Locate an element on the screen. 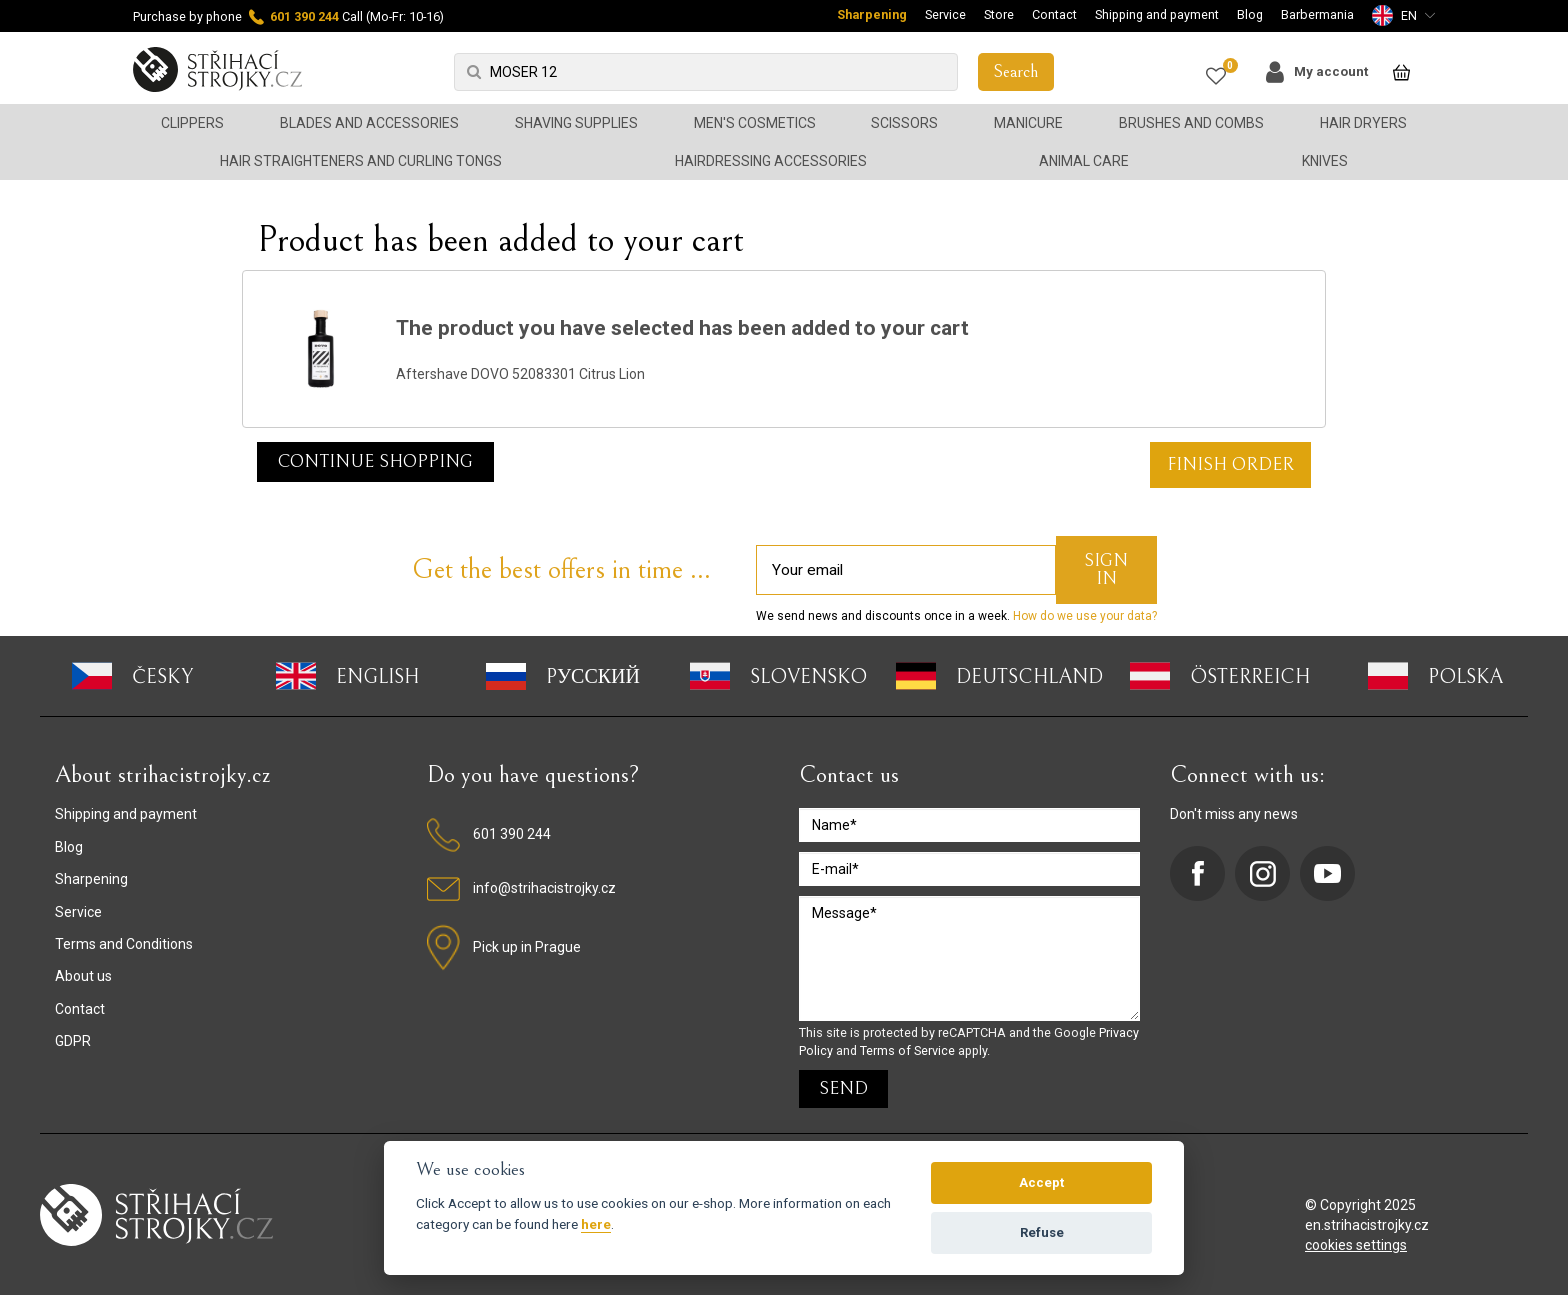 Image resolution: width=1568 pixels, height=1295 pixels. Terms of Service is located at coordinates (907, 1050).